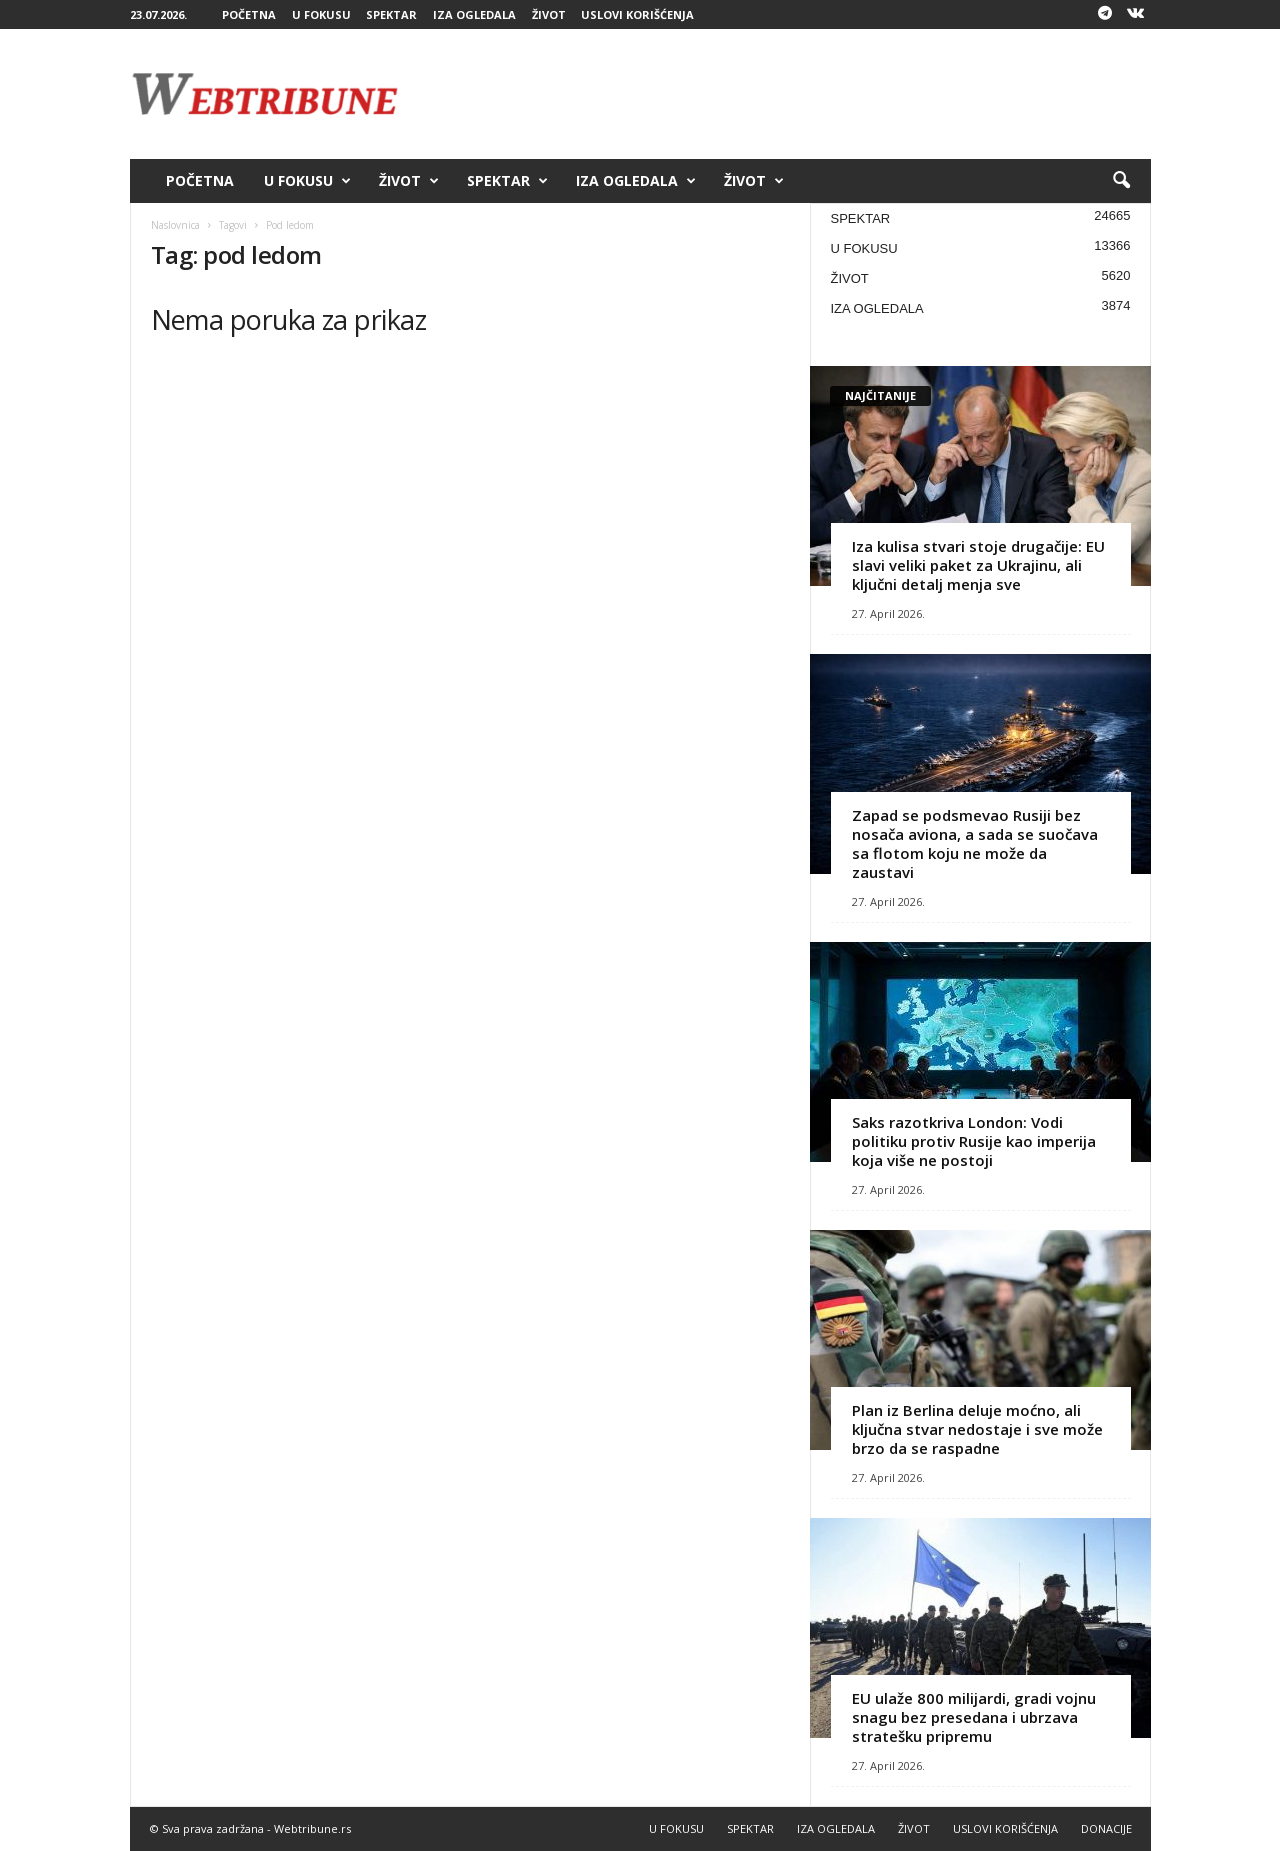 The width and height of the screenshot is (1280, 1851). What do you see at coordinates (977, 1429) in the screenshot?
I see `Plan iz Berlina deluje moćno, ali ključna stvar nedostaje i sve može brzo da se raspadne` at bounding box center [977, 1429].